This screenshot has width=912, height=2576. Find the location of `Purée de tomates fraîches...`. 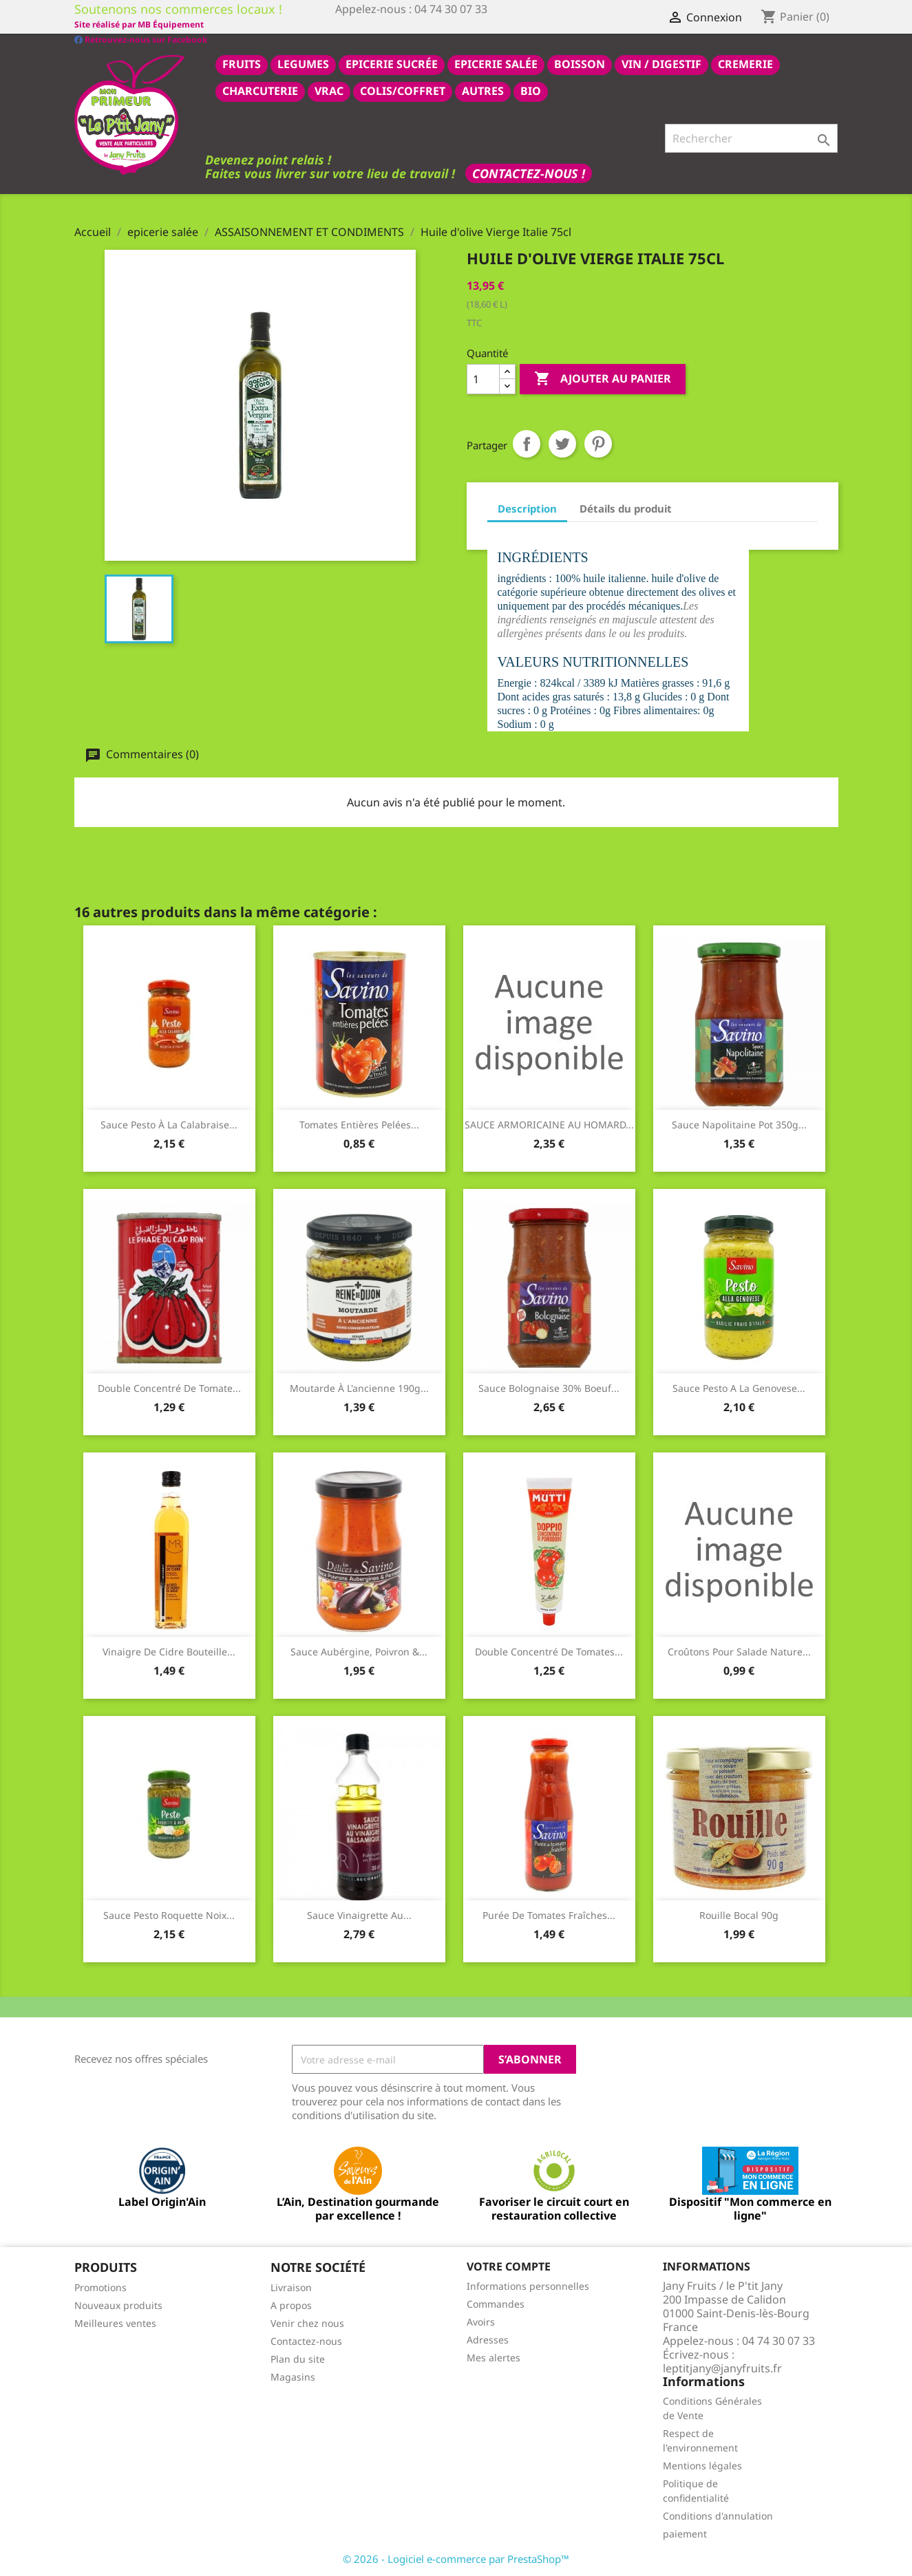

Purée de tomates fraîches... is located at coordinates (548, 1914).